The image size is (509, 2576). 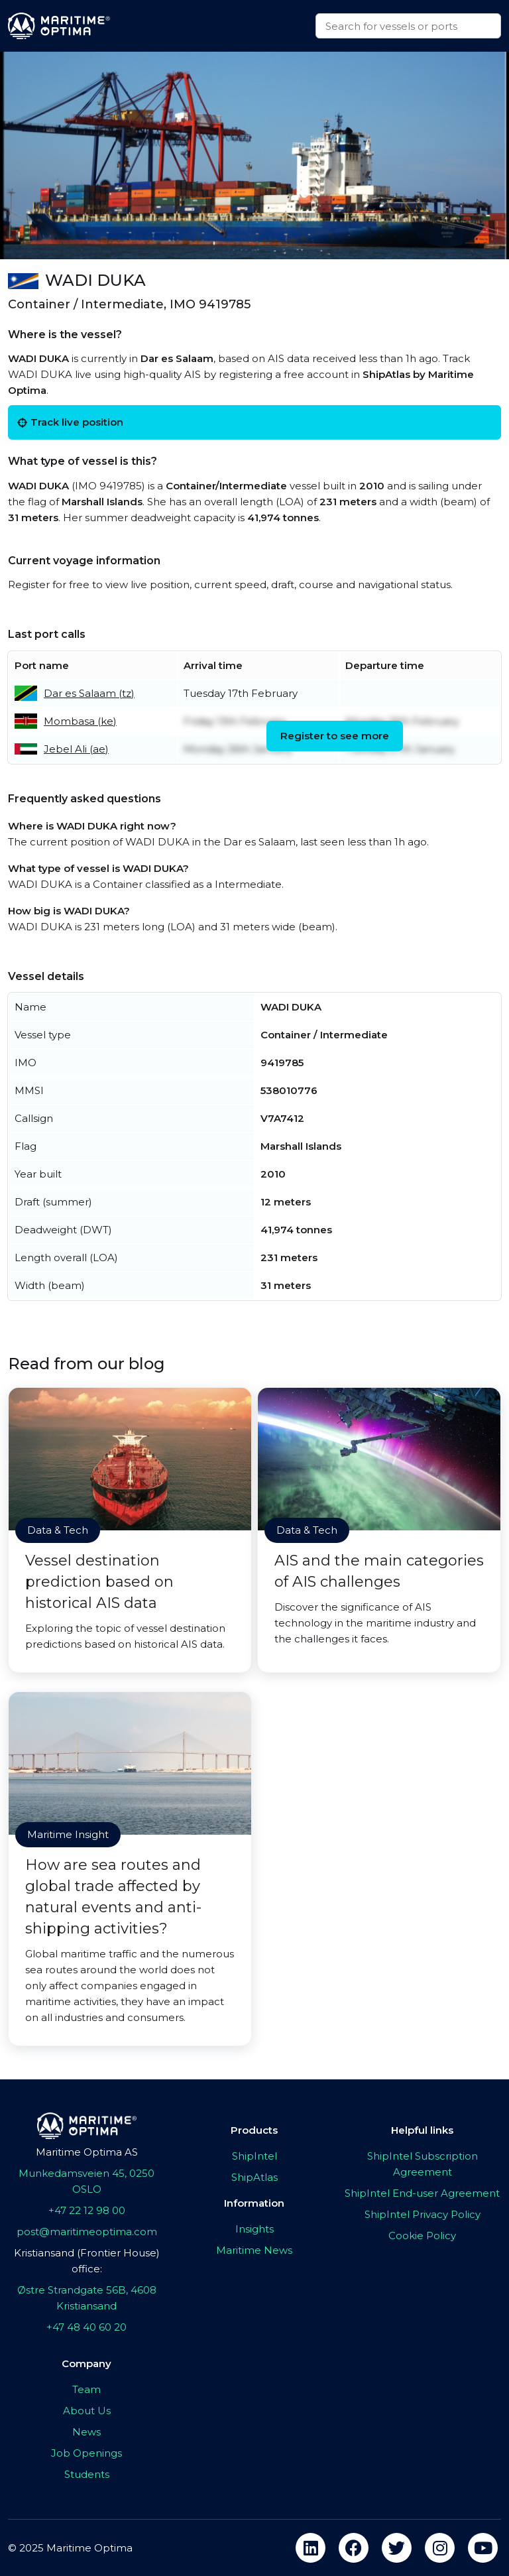 What do you see at coordinates (87, 2231) in the screenshot?
I see `post@maritimeoptima.com` at bounding box center [87, 2231].